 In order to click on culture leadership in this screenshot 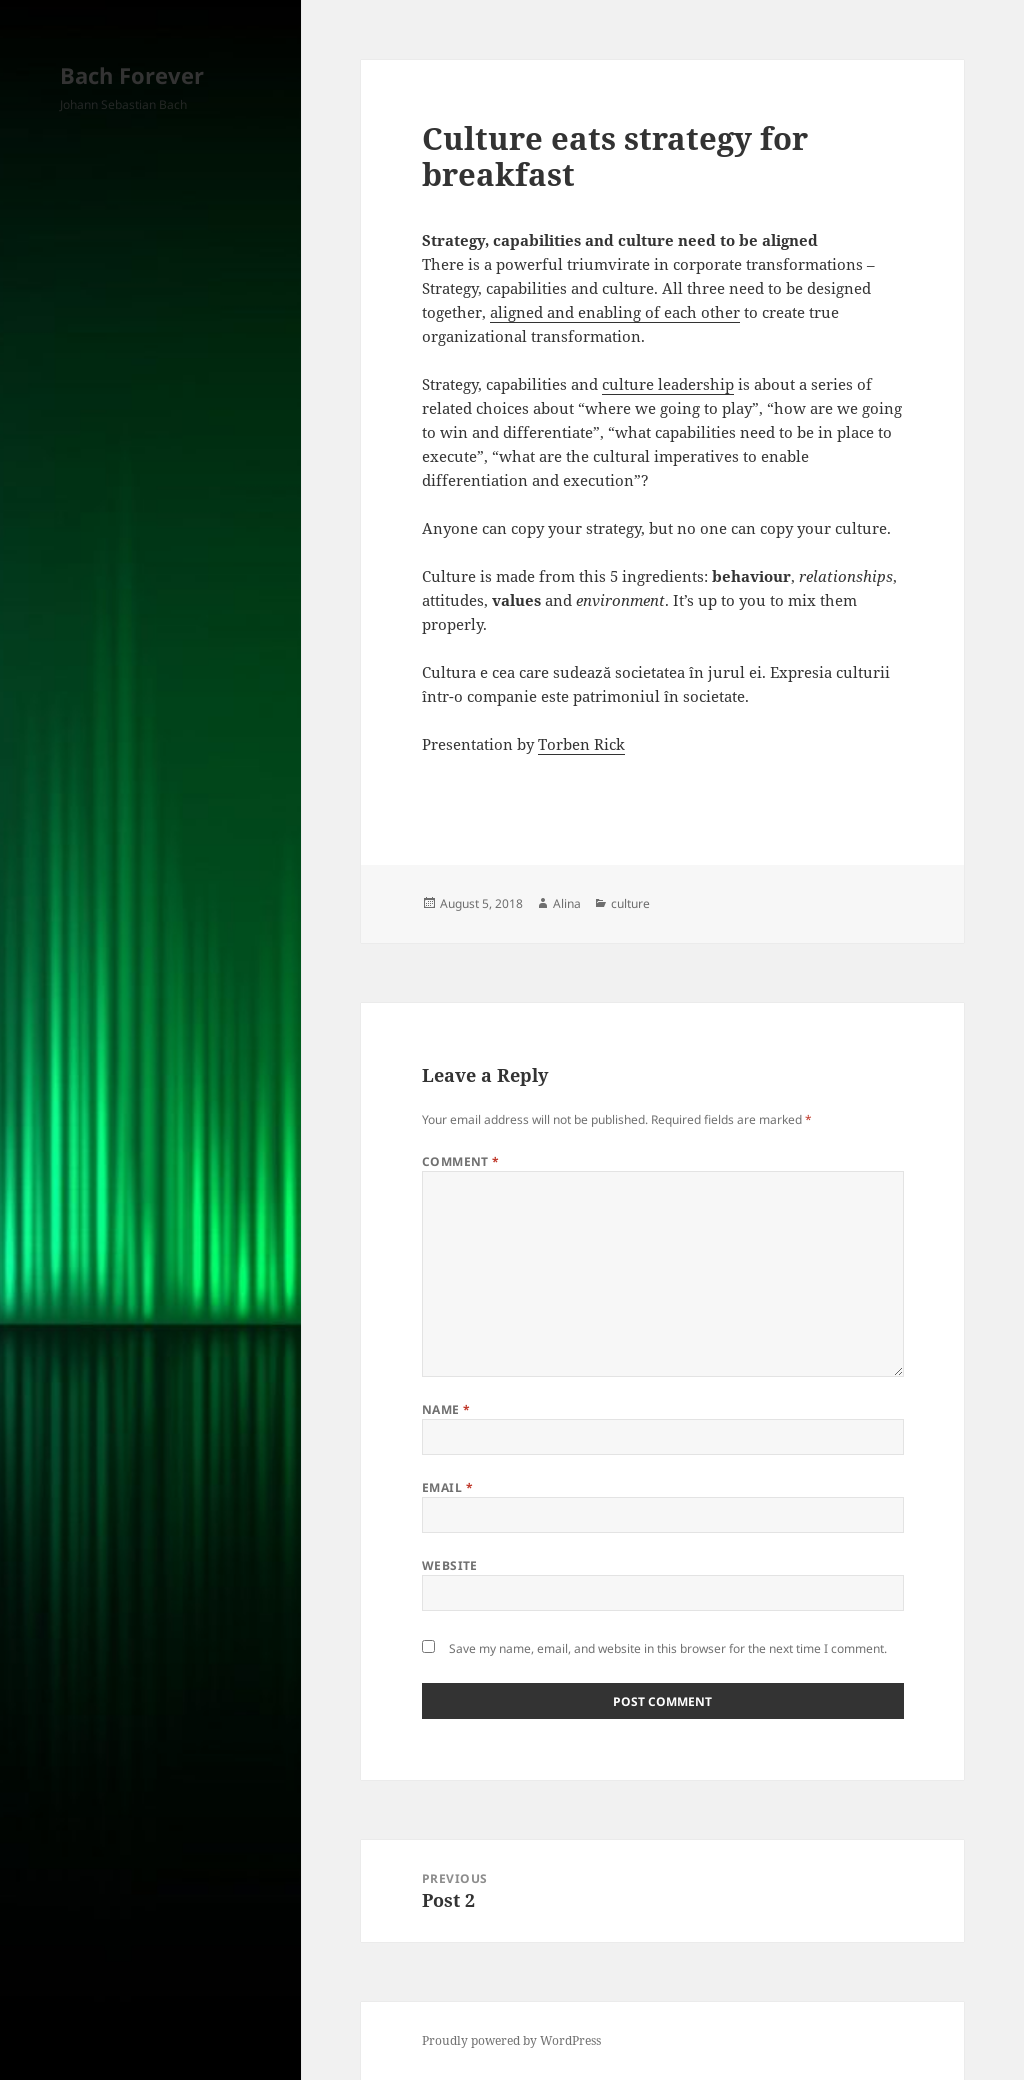, I will do `click(668, 384)`.